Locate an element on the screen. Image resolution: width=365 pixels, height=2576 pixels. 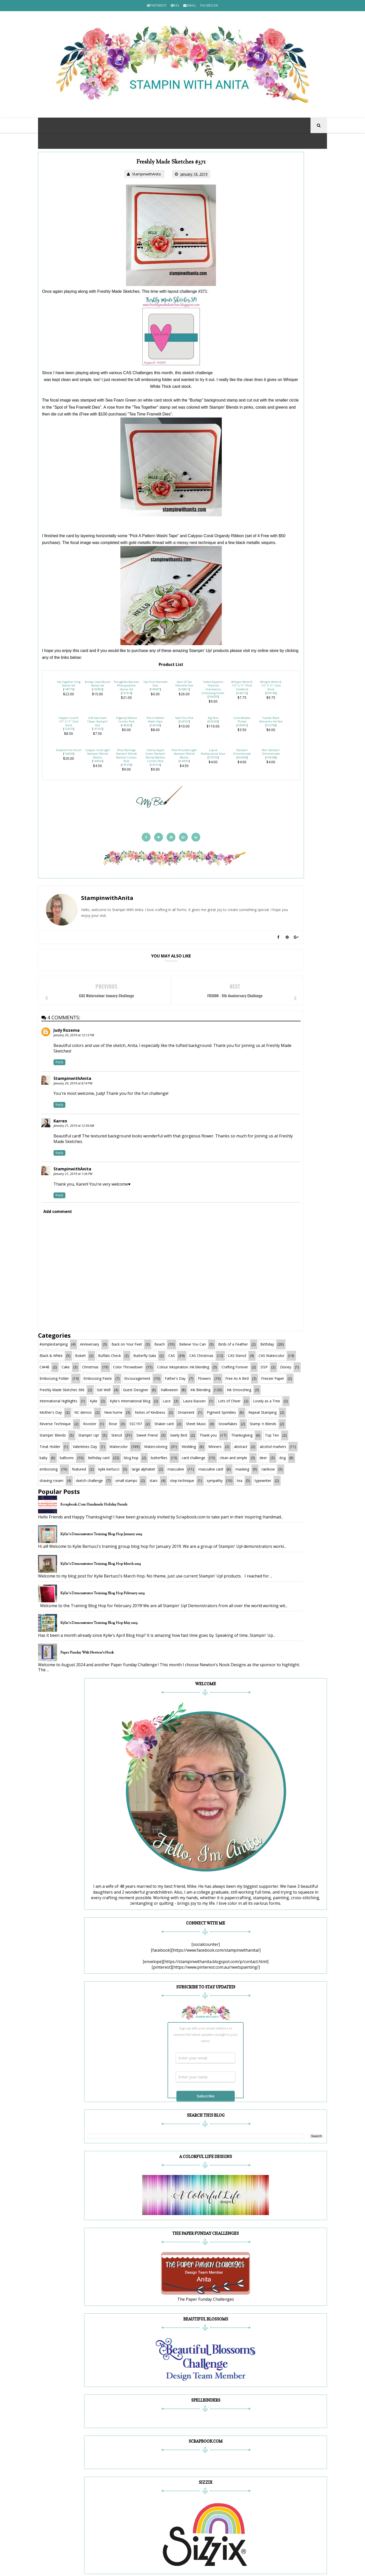
141614 is located at coordinates (131, 693).